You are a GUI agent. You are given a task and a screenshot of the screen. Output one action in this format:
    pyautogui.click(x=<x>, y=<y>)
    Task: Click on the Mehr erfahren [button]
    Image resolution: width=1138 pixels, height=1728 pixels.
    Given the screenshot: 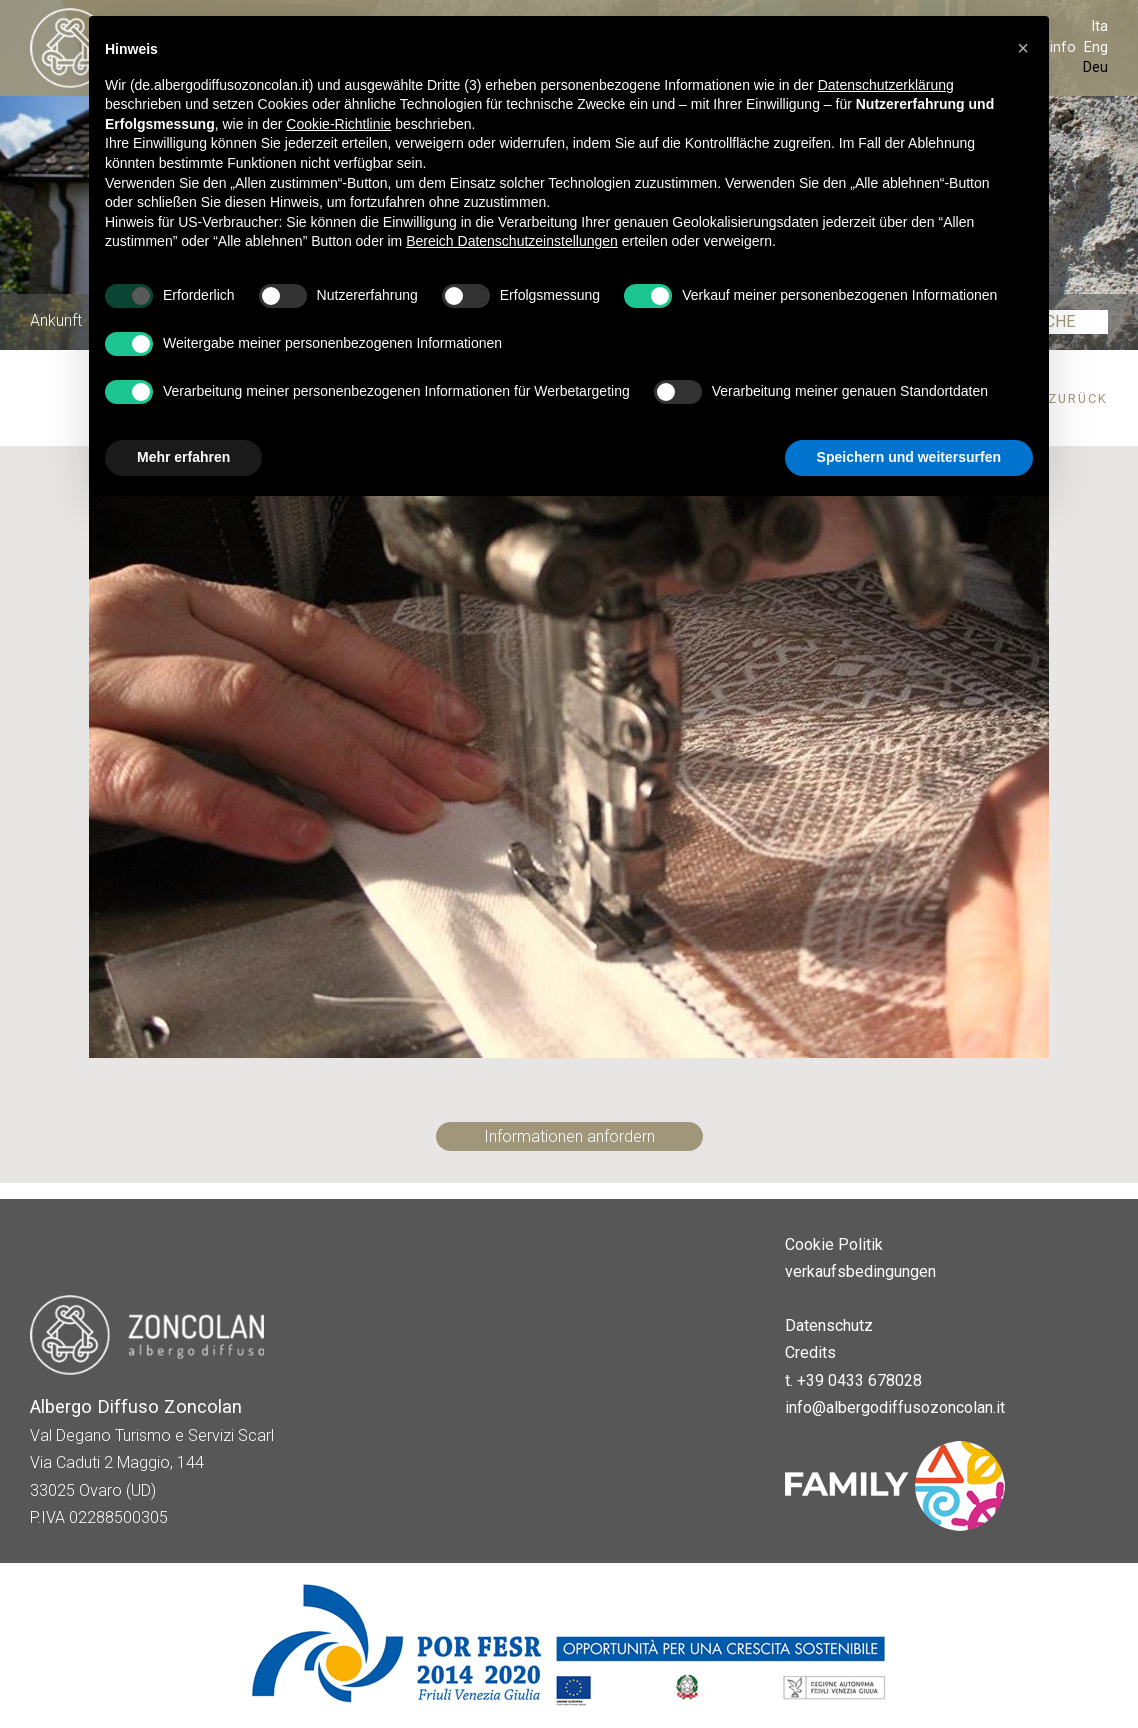 What is the action you would take?
    pyautogui.click(x=183, y=457)
    